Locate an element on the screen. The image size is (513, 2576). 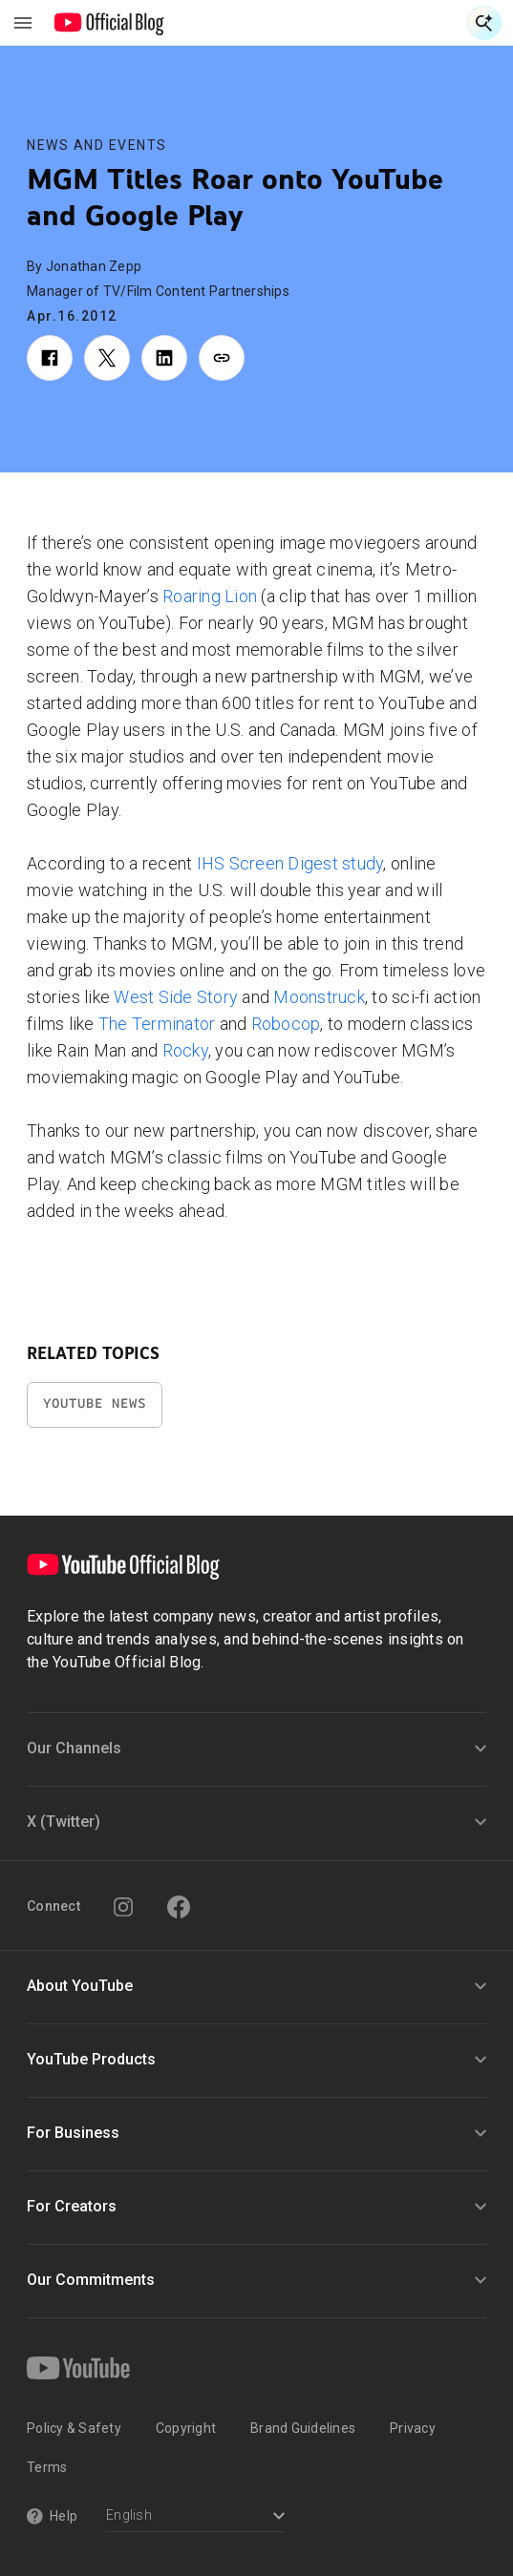
Copyright is located at coordinates (186, 2428).